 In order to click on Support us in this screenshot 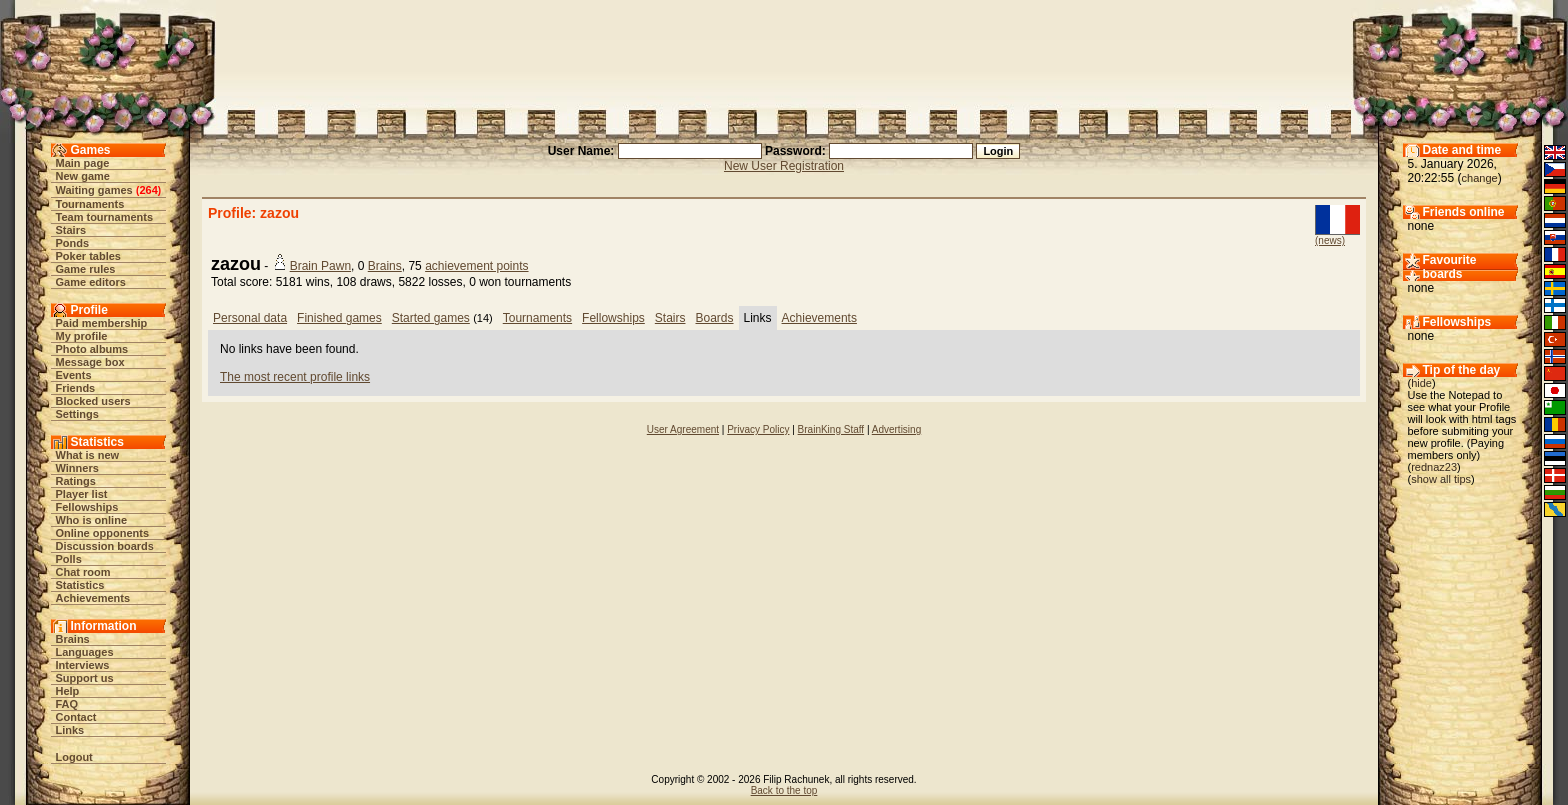, I will do `click(85, 678)`.